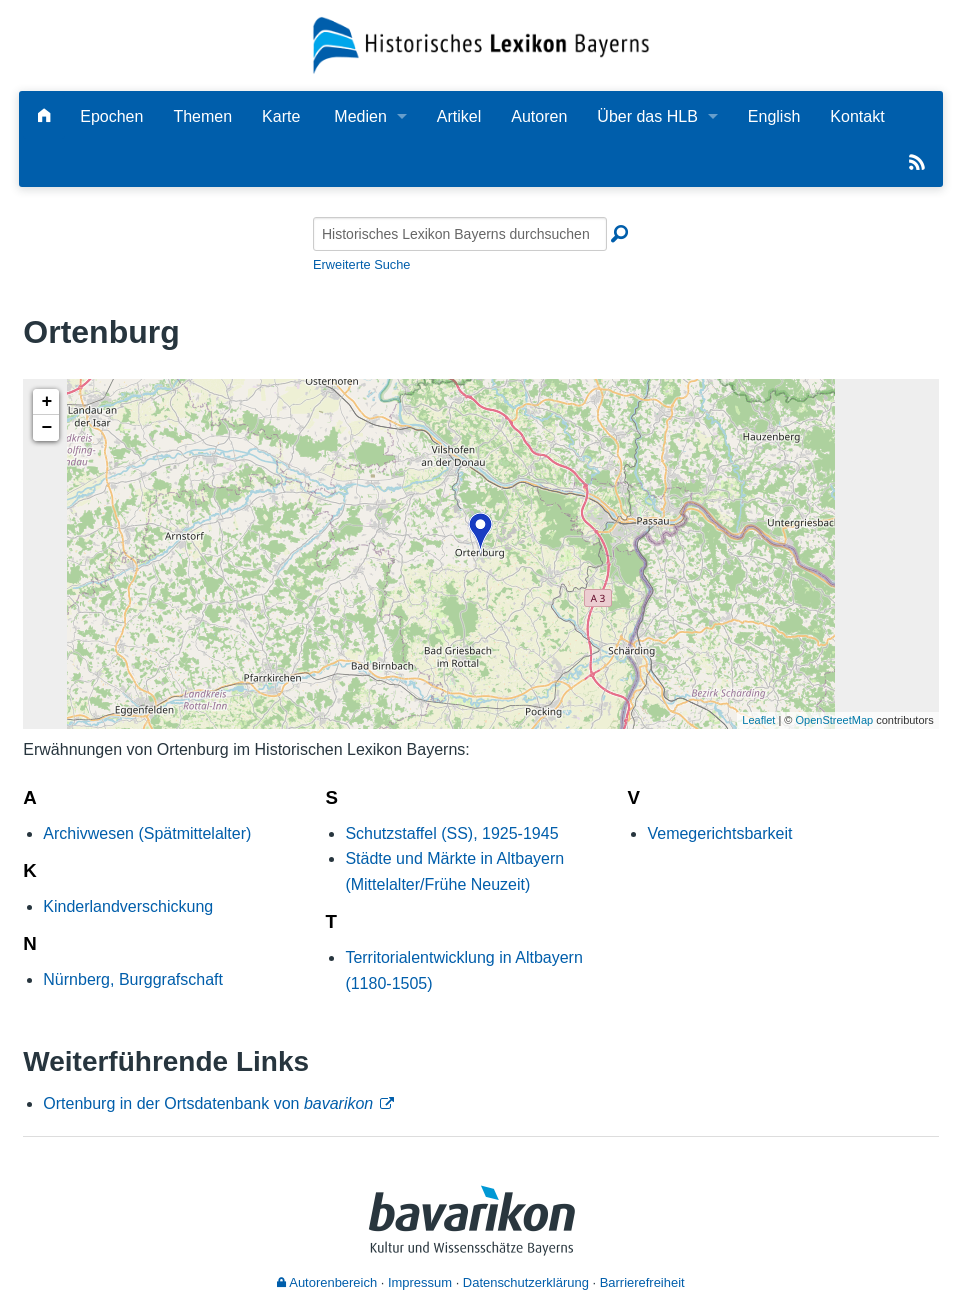  Describe the element at coordinates (202, 116) in the screenshot. I see `Themen` at that location.